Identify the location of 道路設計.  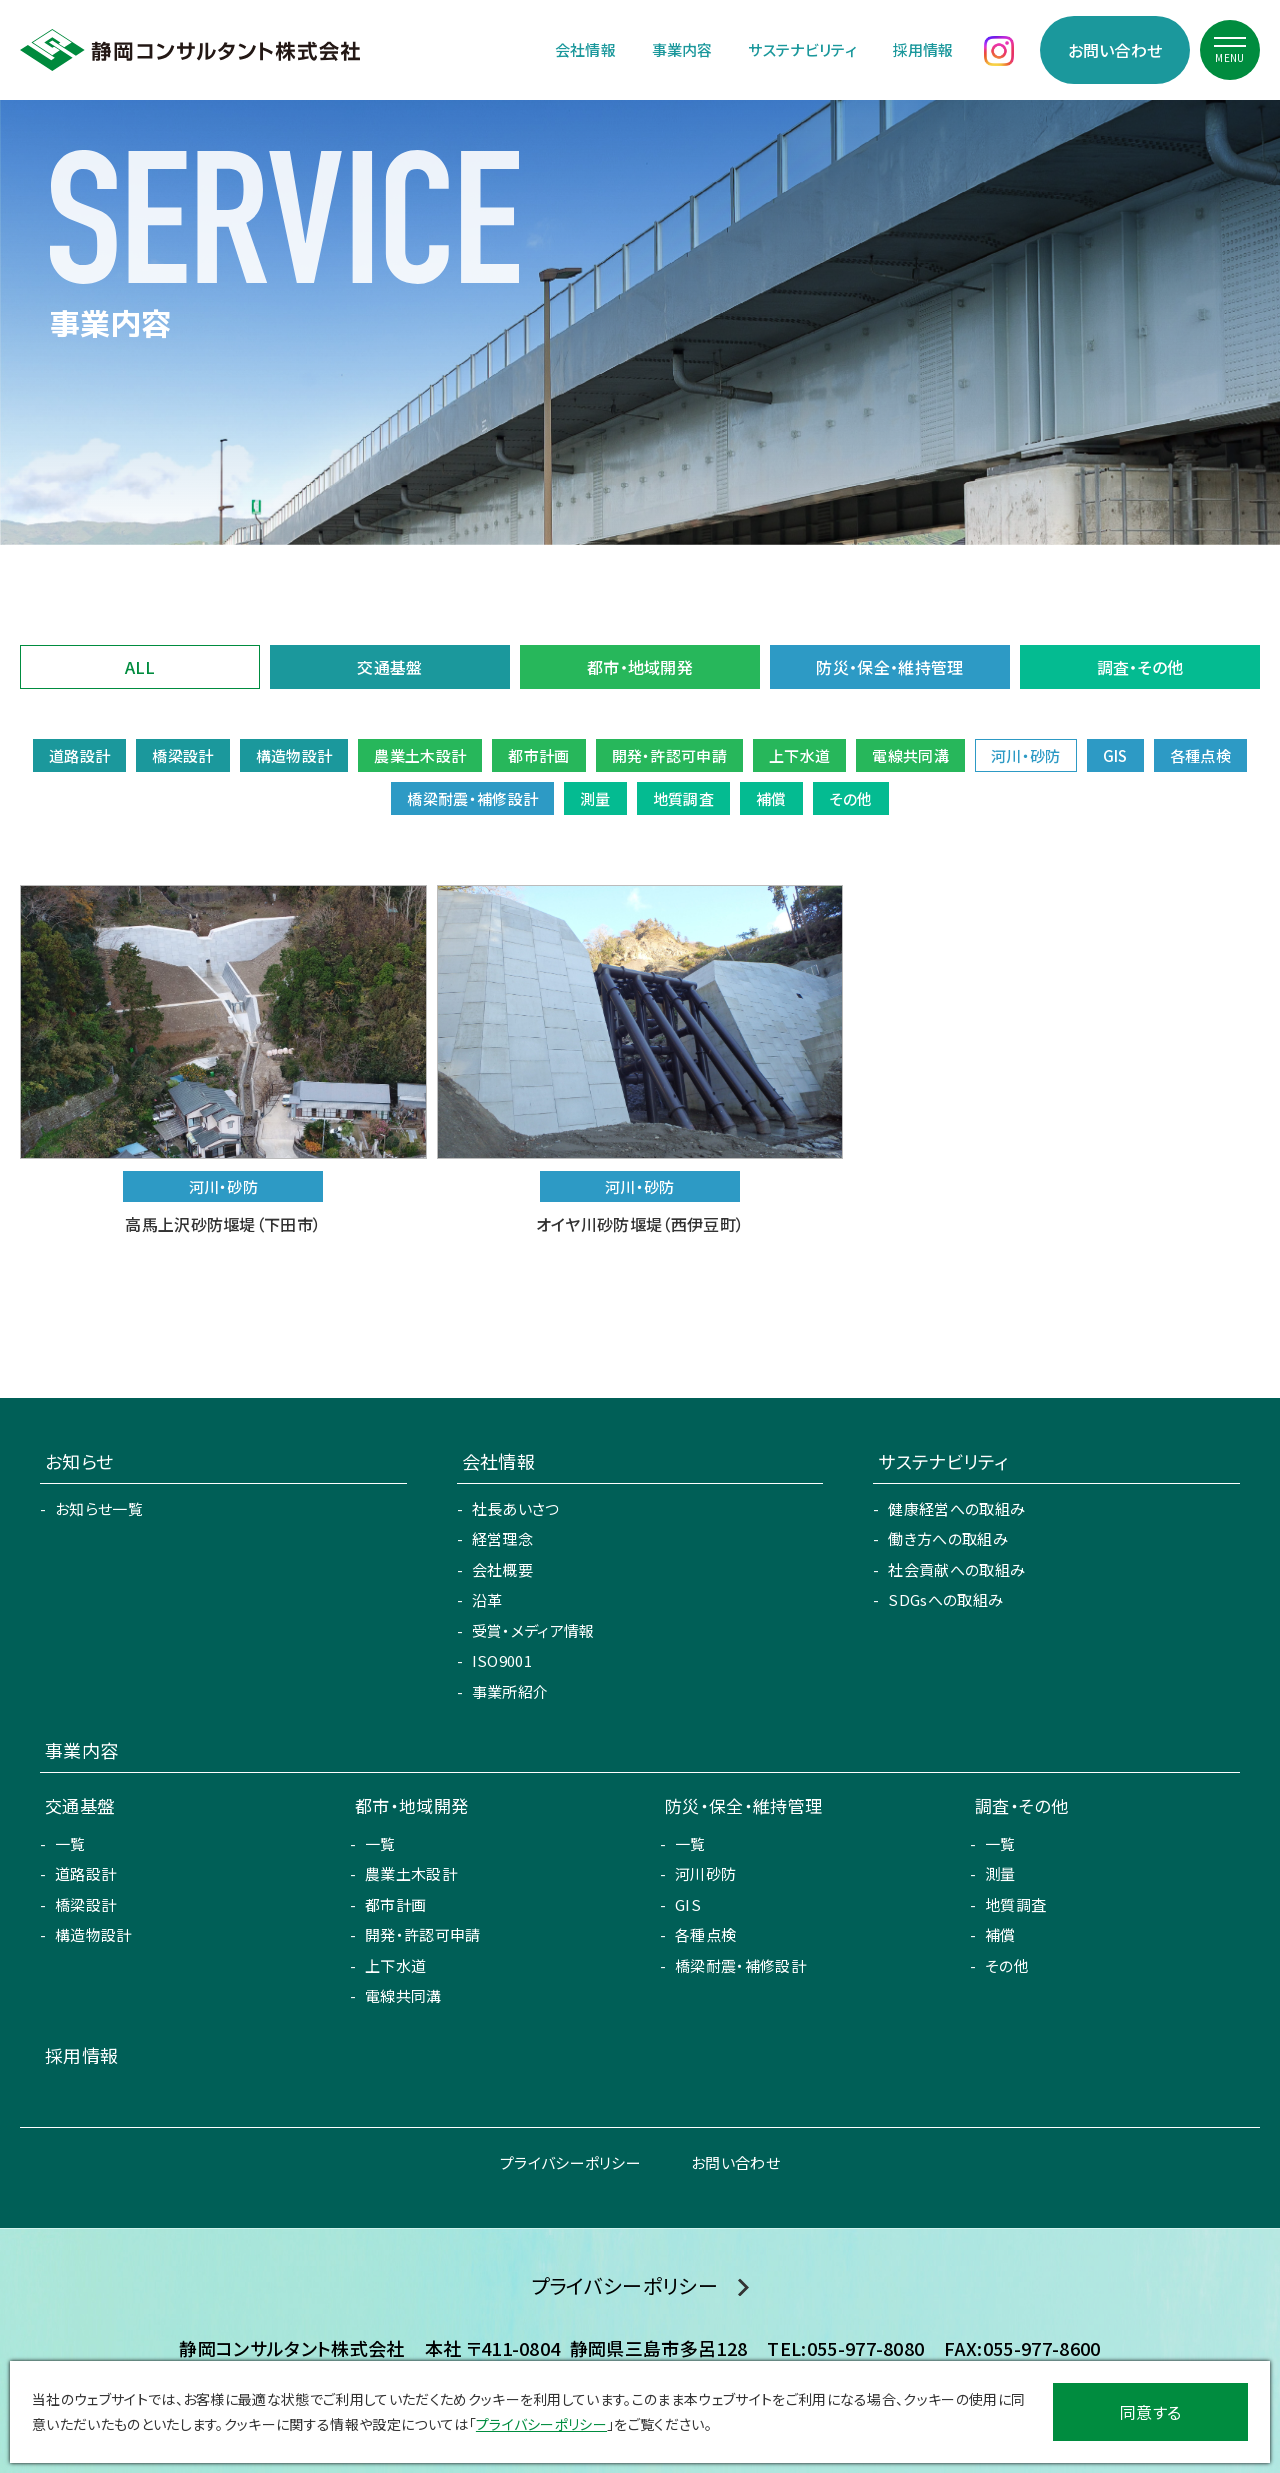
(85, 1873).